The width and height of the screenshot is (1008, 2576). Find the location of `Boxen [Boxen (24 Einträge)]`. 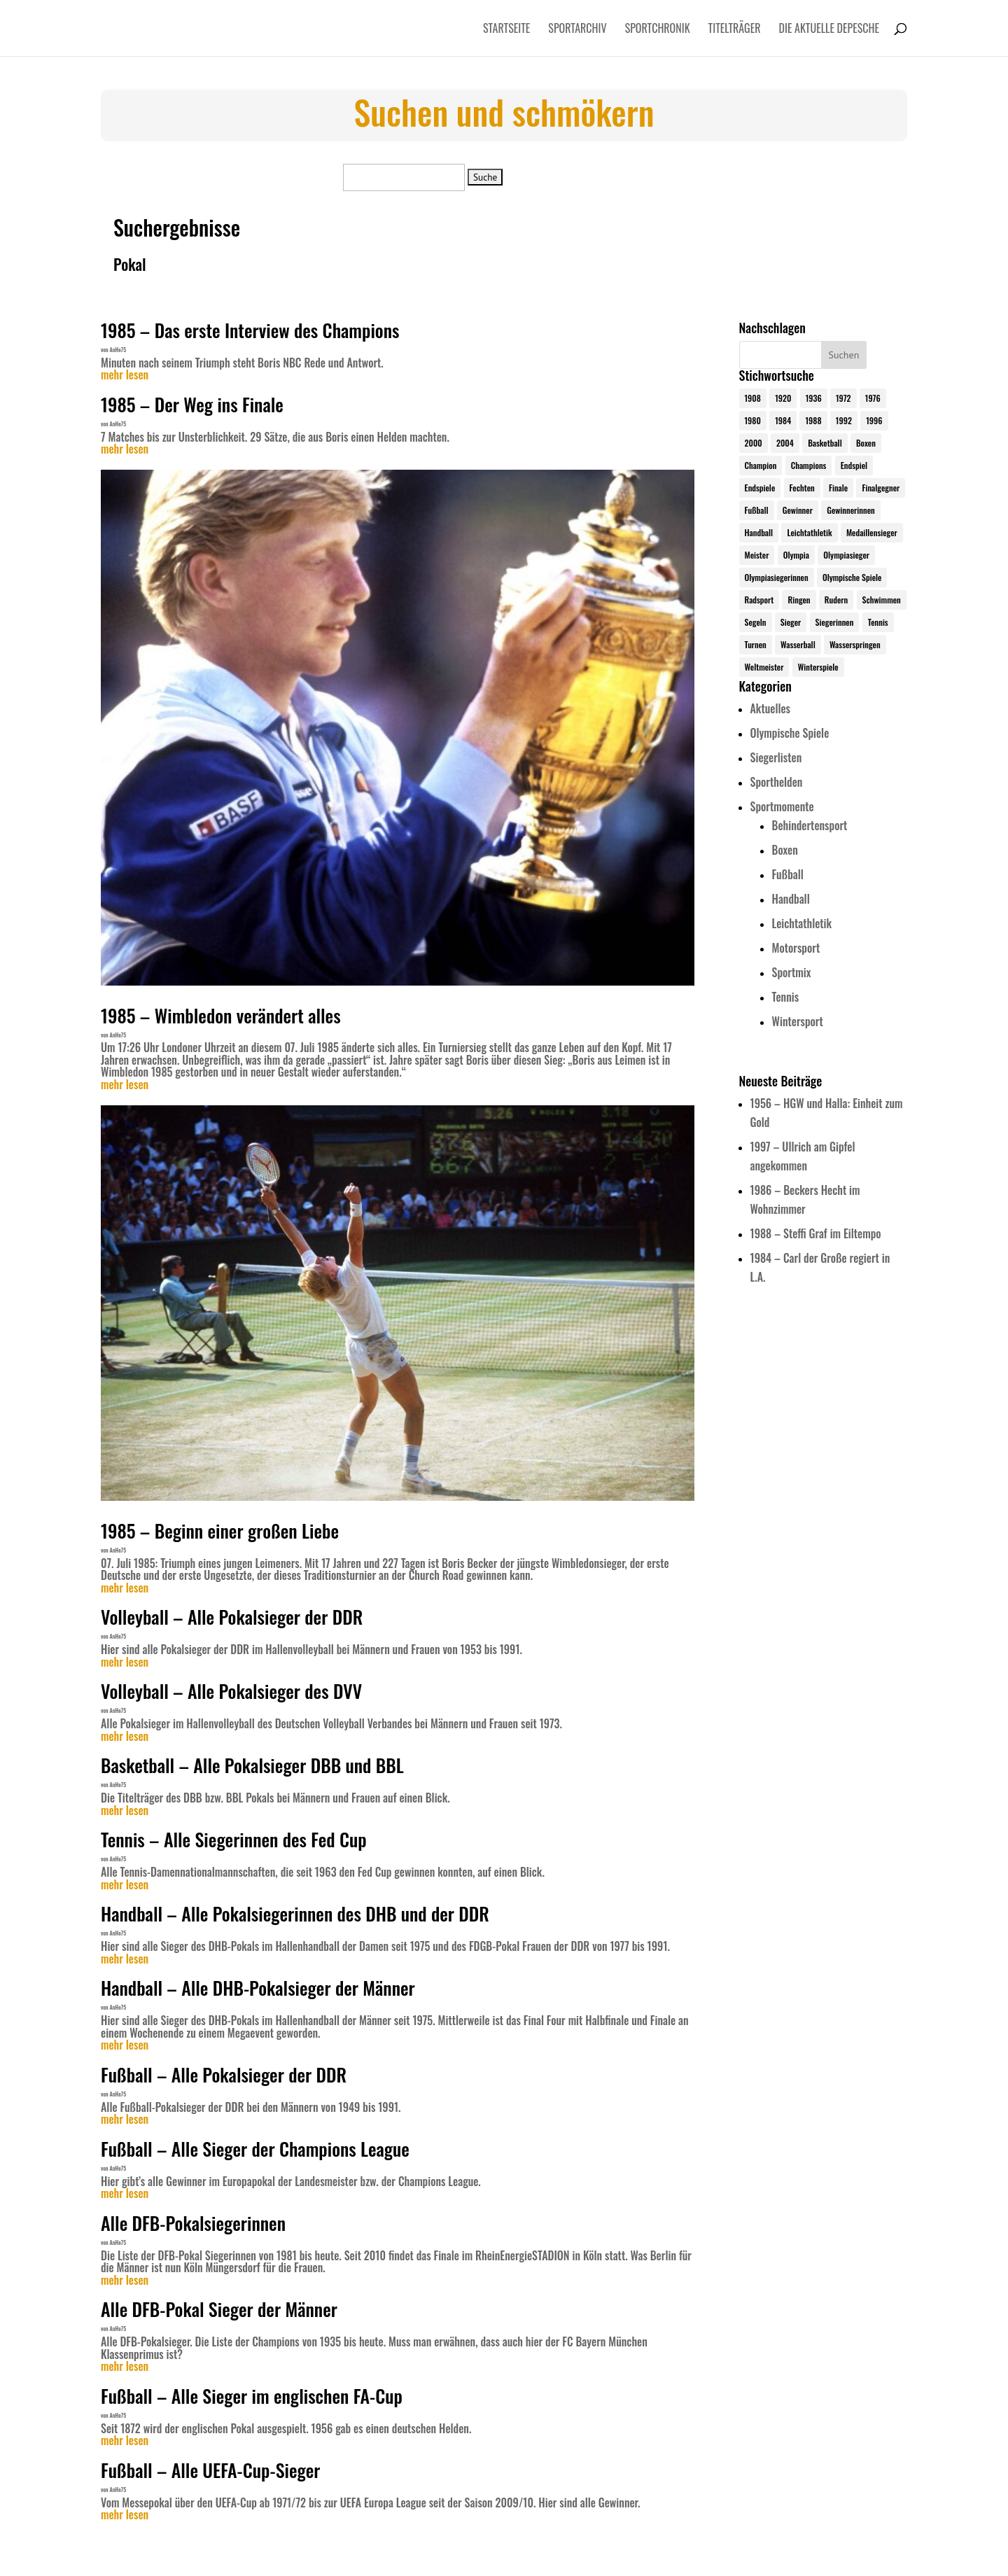

Boxen [Boxen (24 Einträge)] is located at coordinates (866, 443).